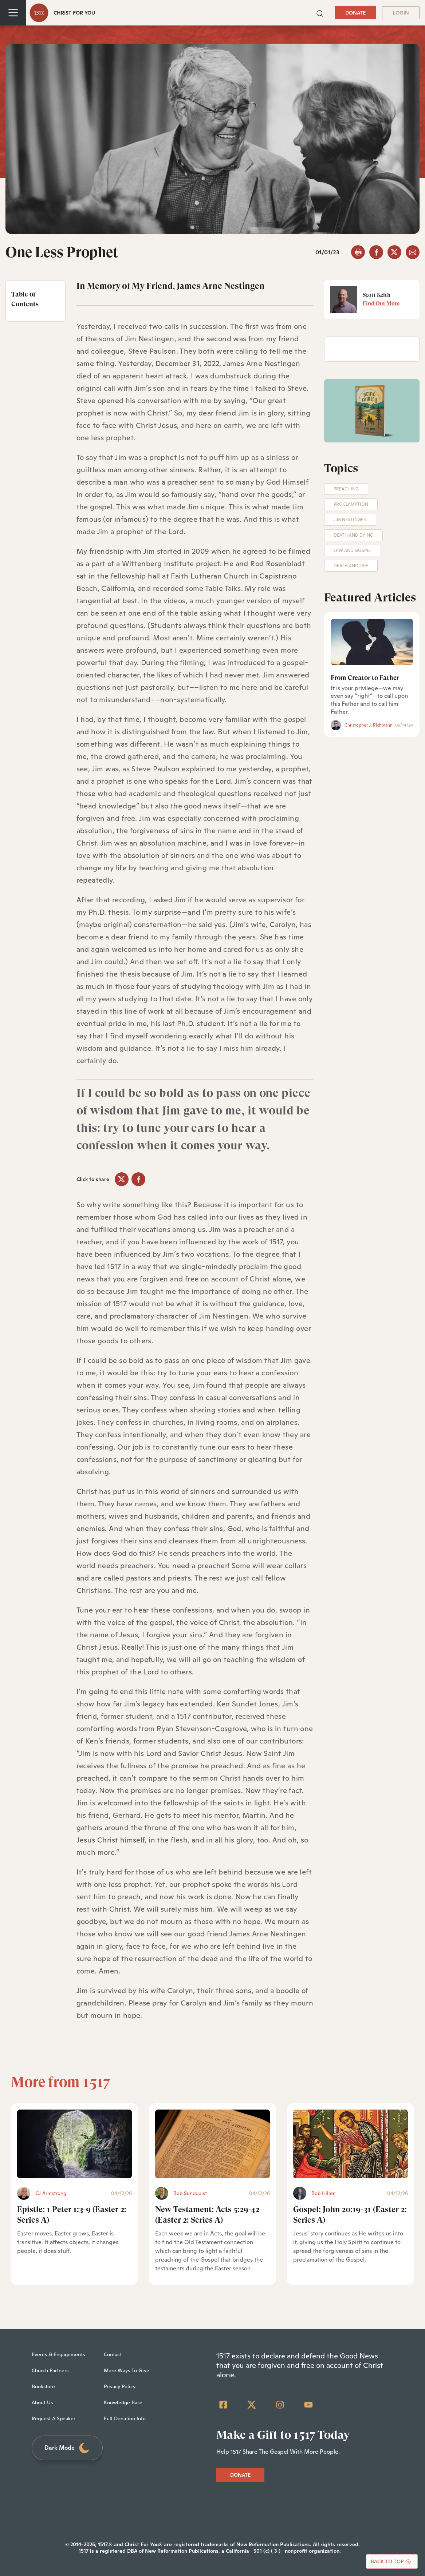 The image size is (425, 2576). Describe the element at coordinates (223, 2405) in the screenshot. I see `[Facebook Square]` at that location.